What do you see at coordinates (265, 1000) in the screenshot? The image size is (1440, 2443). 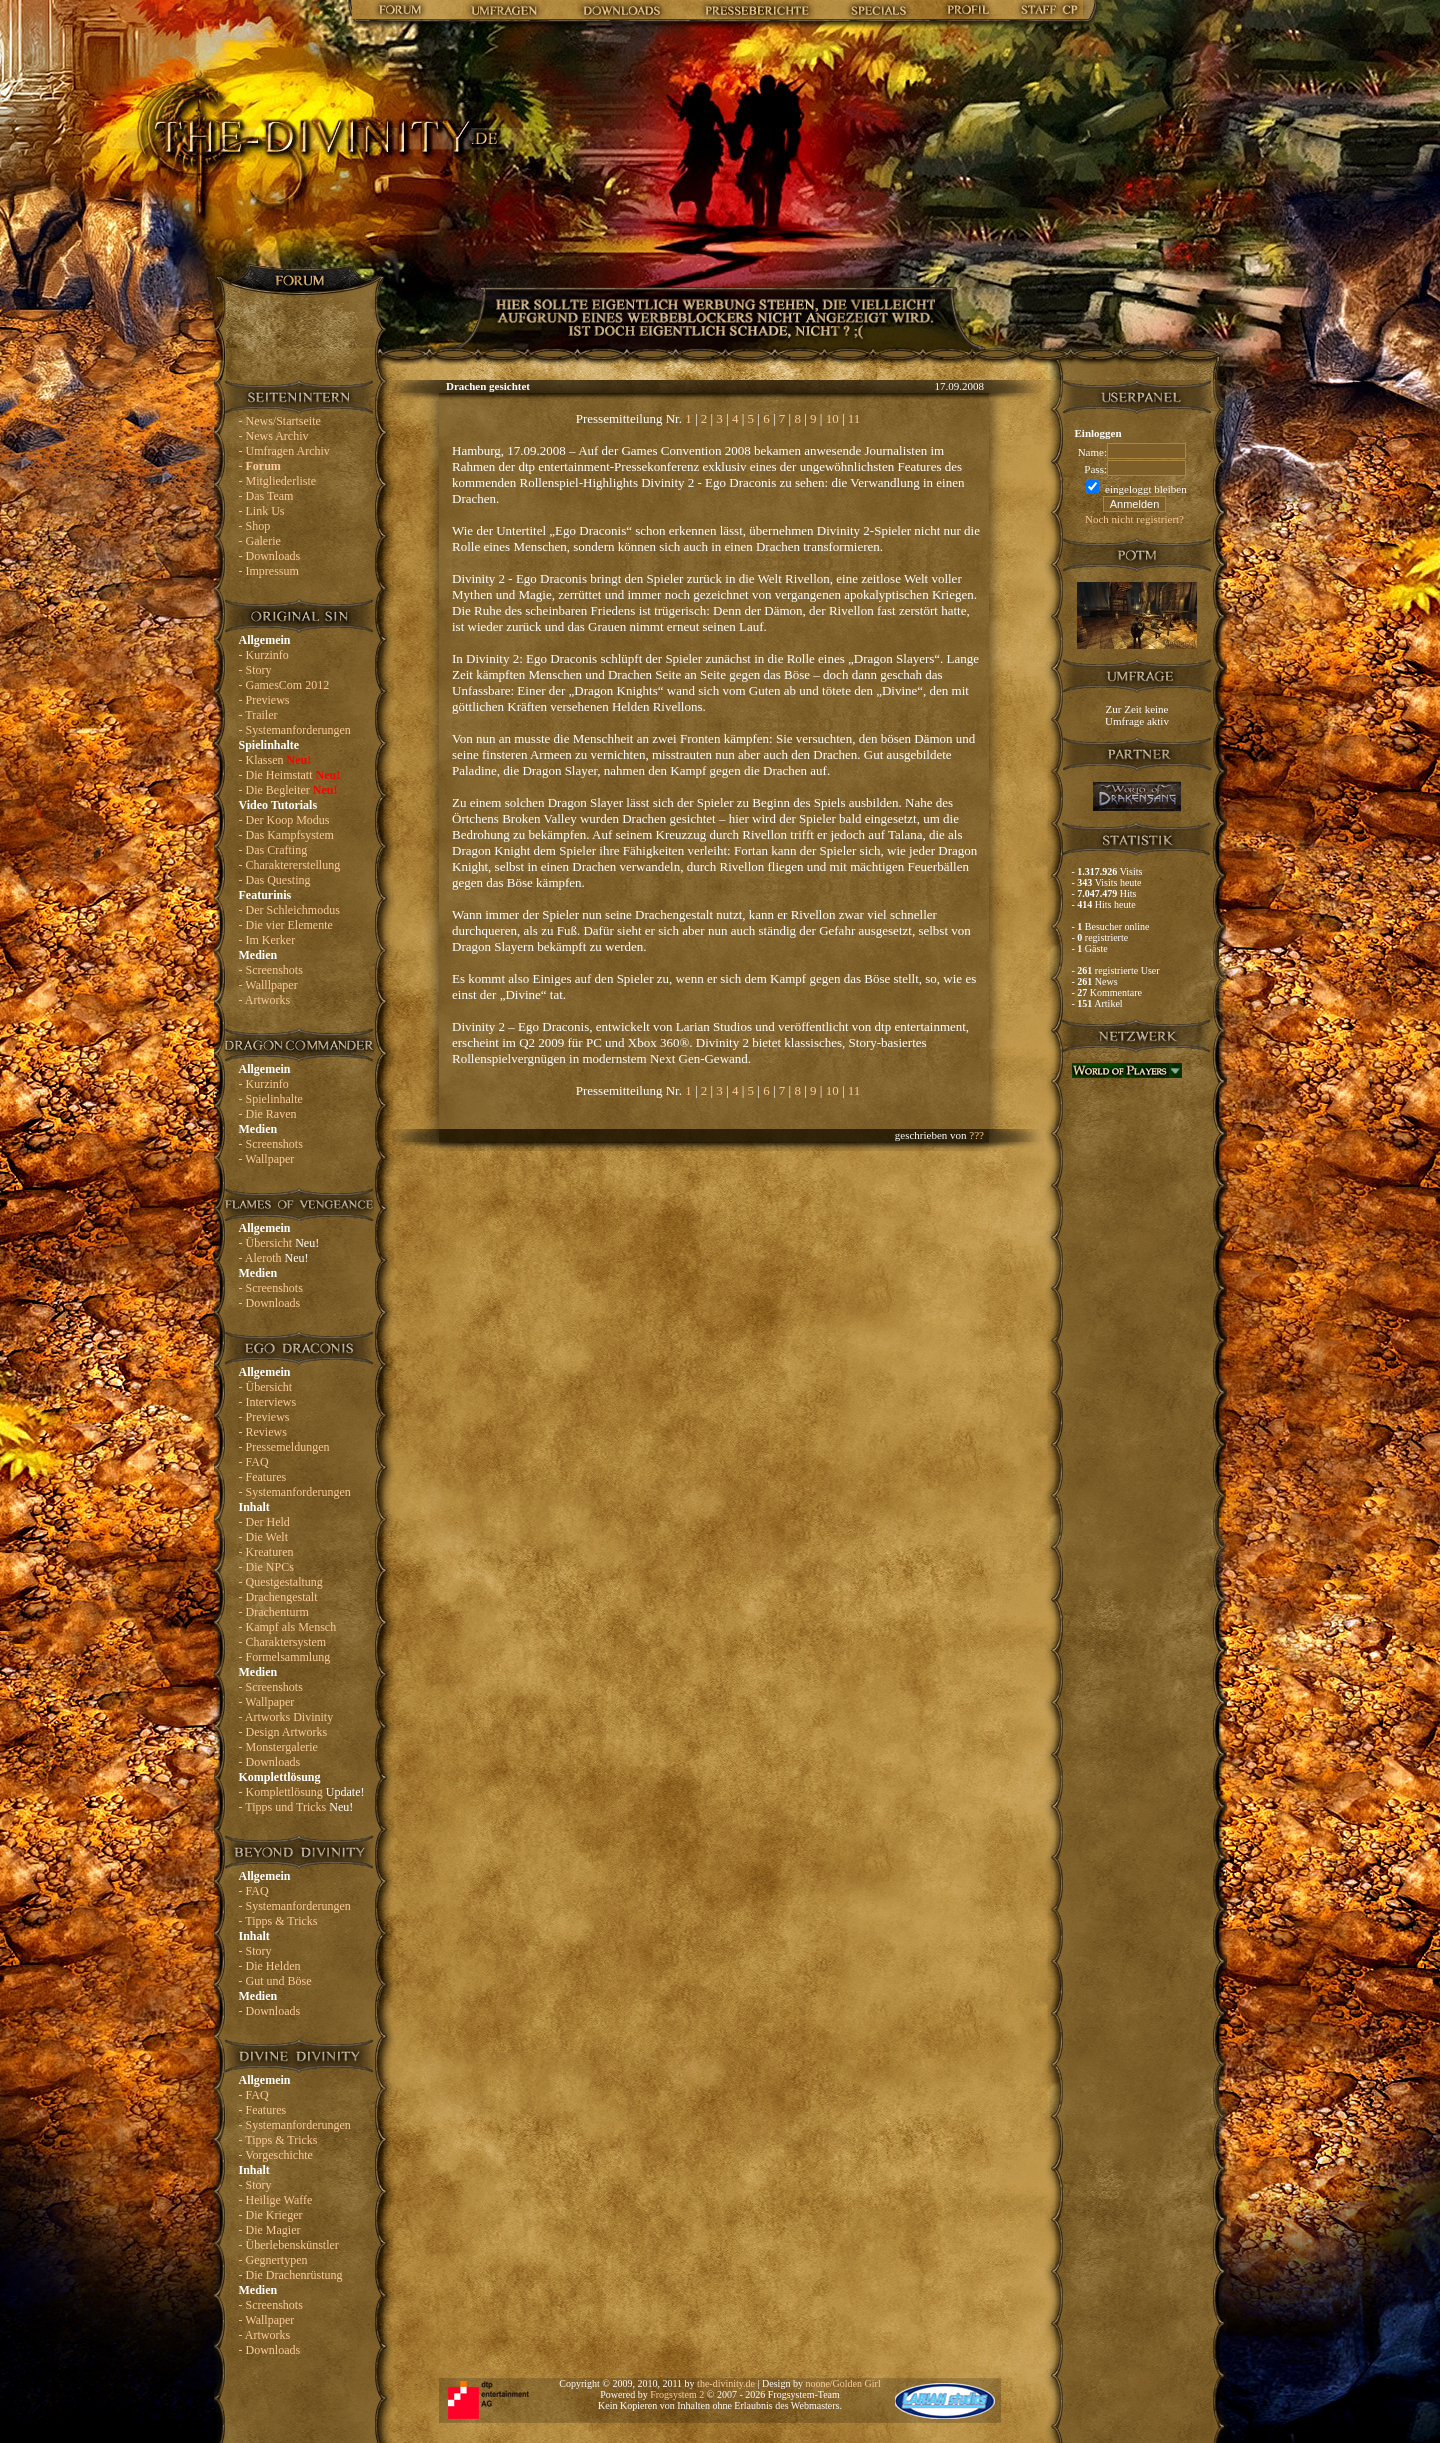 I see `- Artworks` at bounding box center [265, 1000].